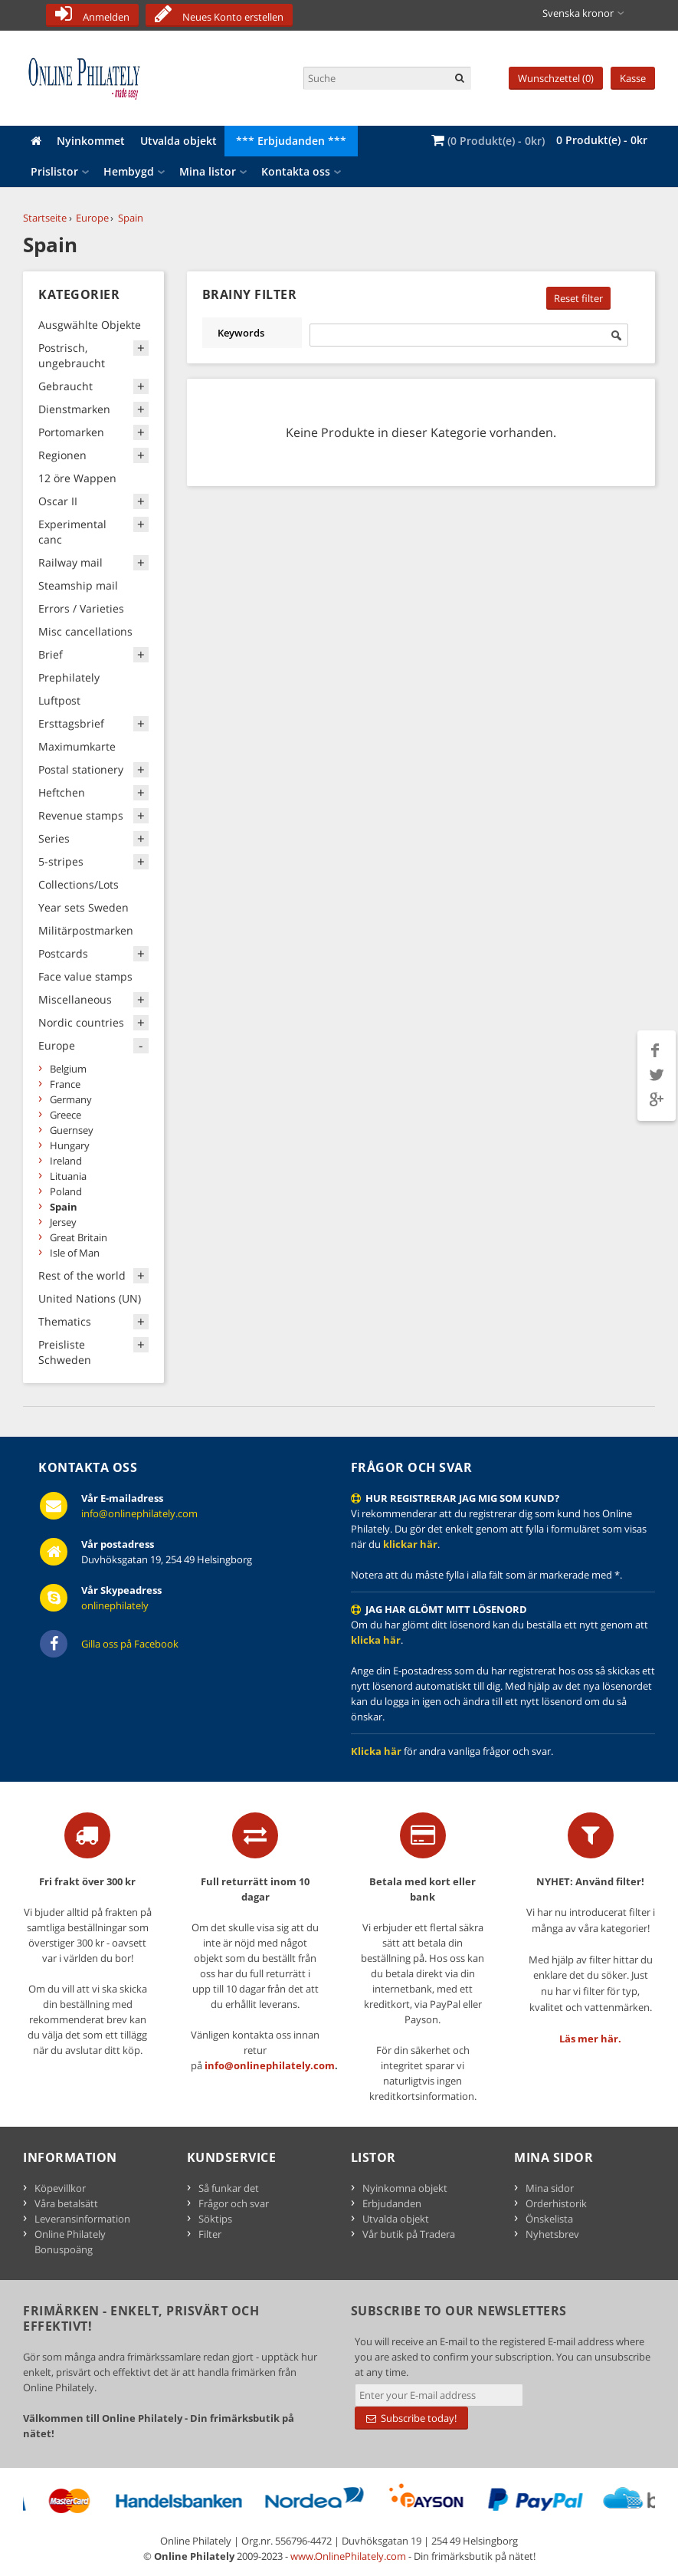  I want to click on www.OnlinePhilately.com, so click(348, 2556).